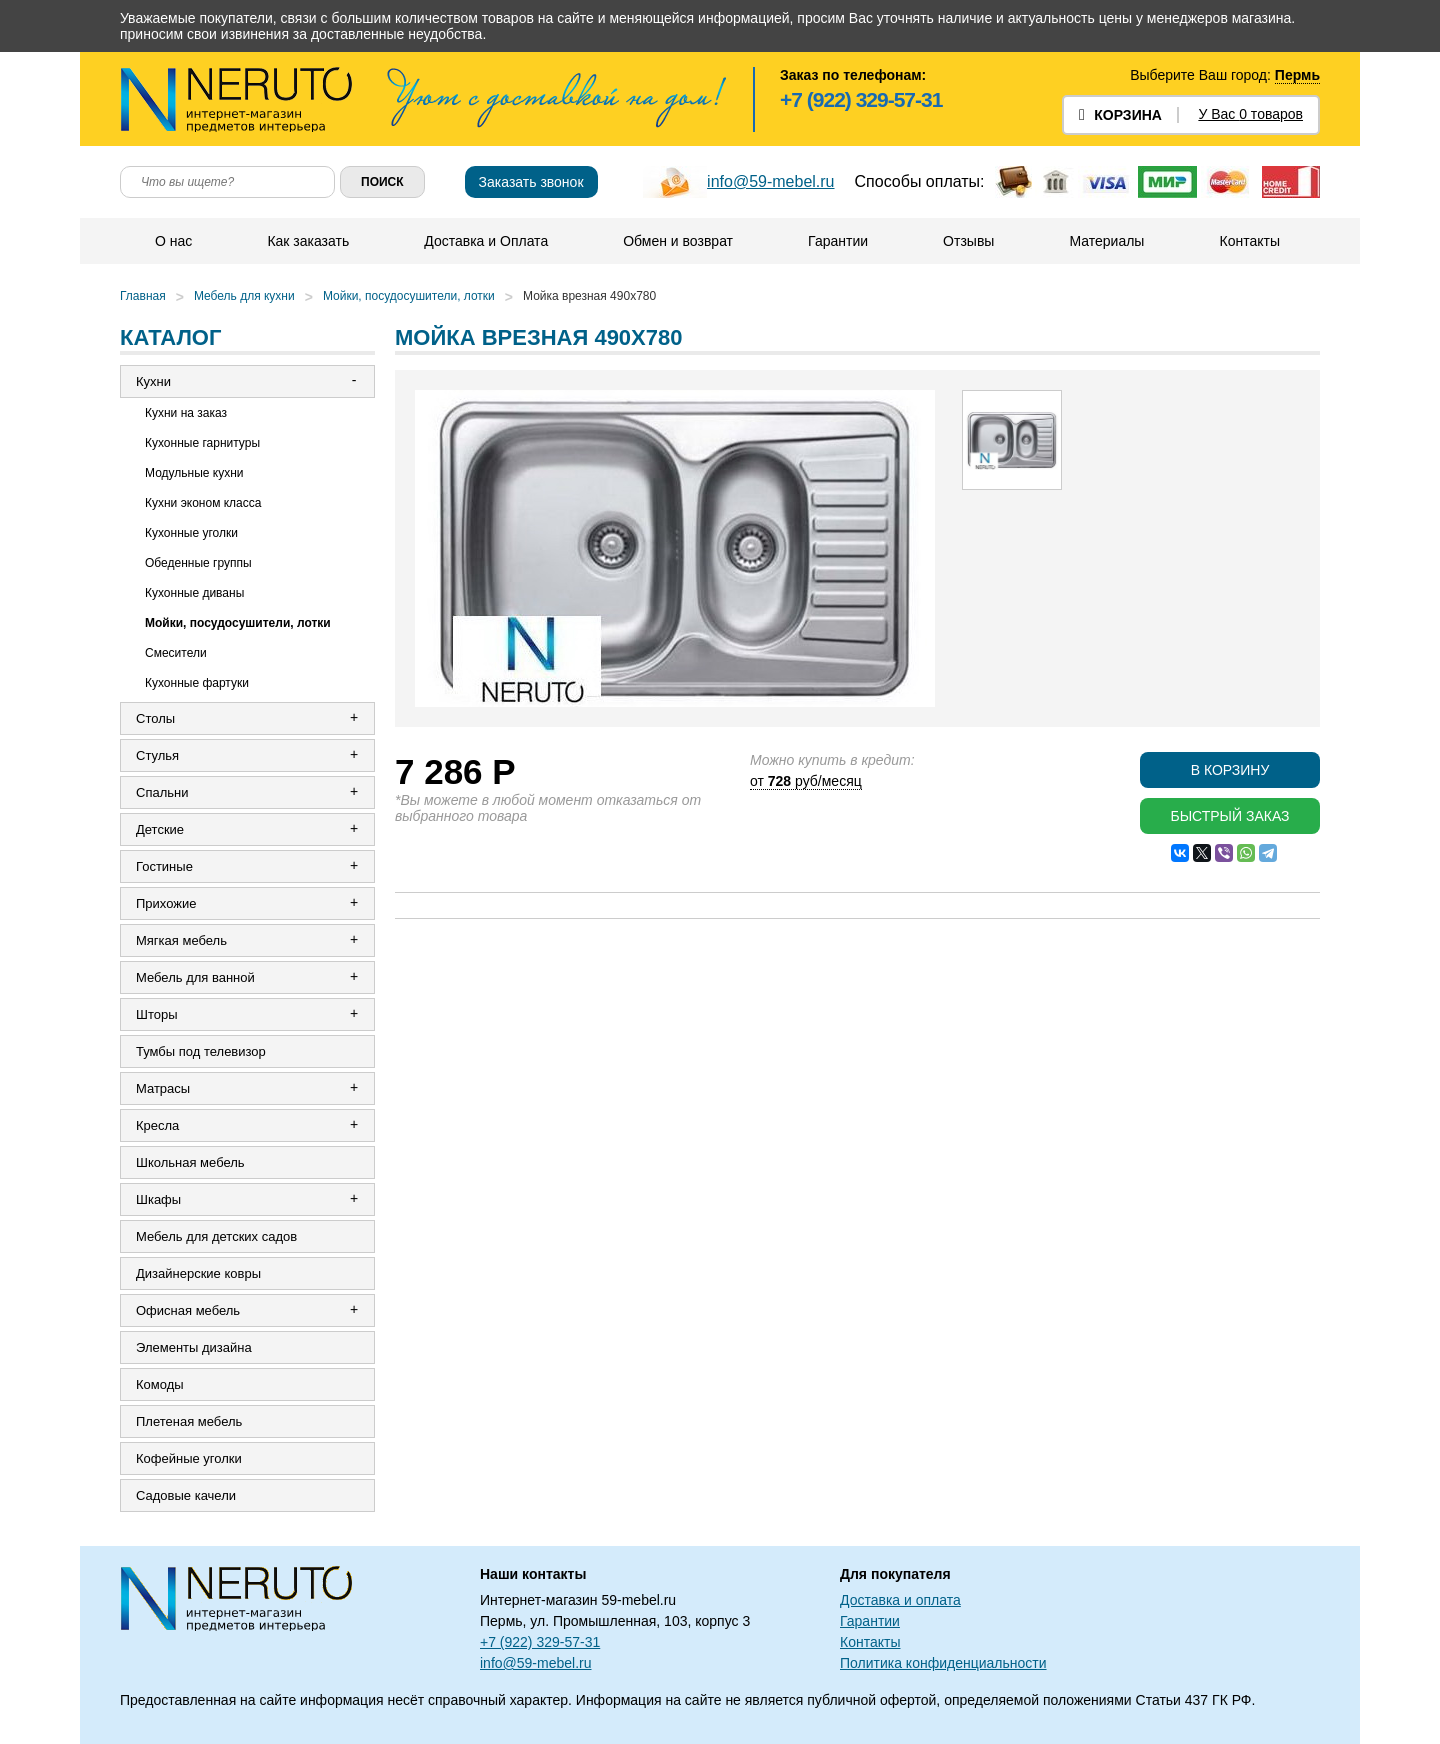 Image resolution: width=1440 pixels, height=1744 pixels. Describe the element at coordinates (1249, 241) in the screenshot. I see `Контакты` at that location.